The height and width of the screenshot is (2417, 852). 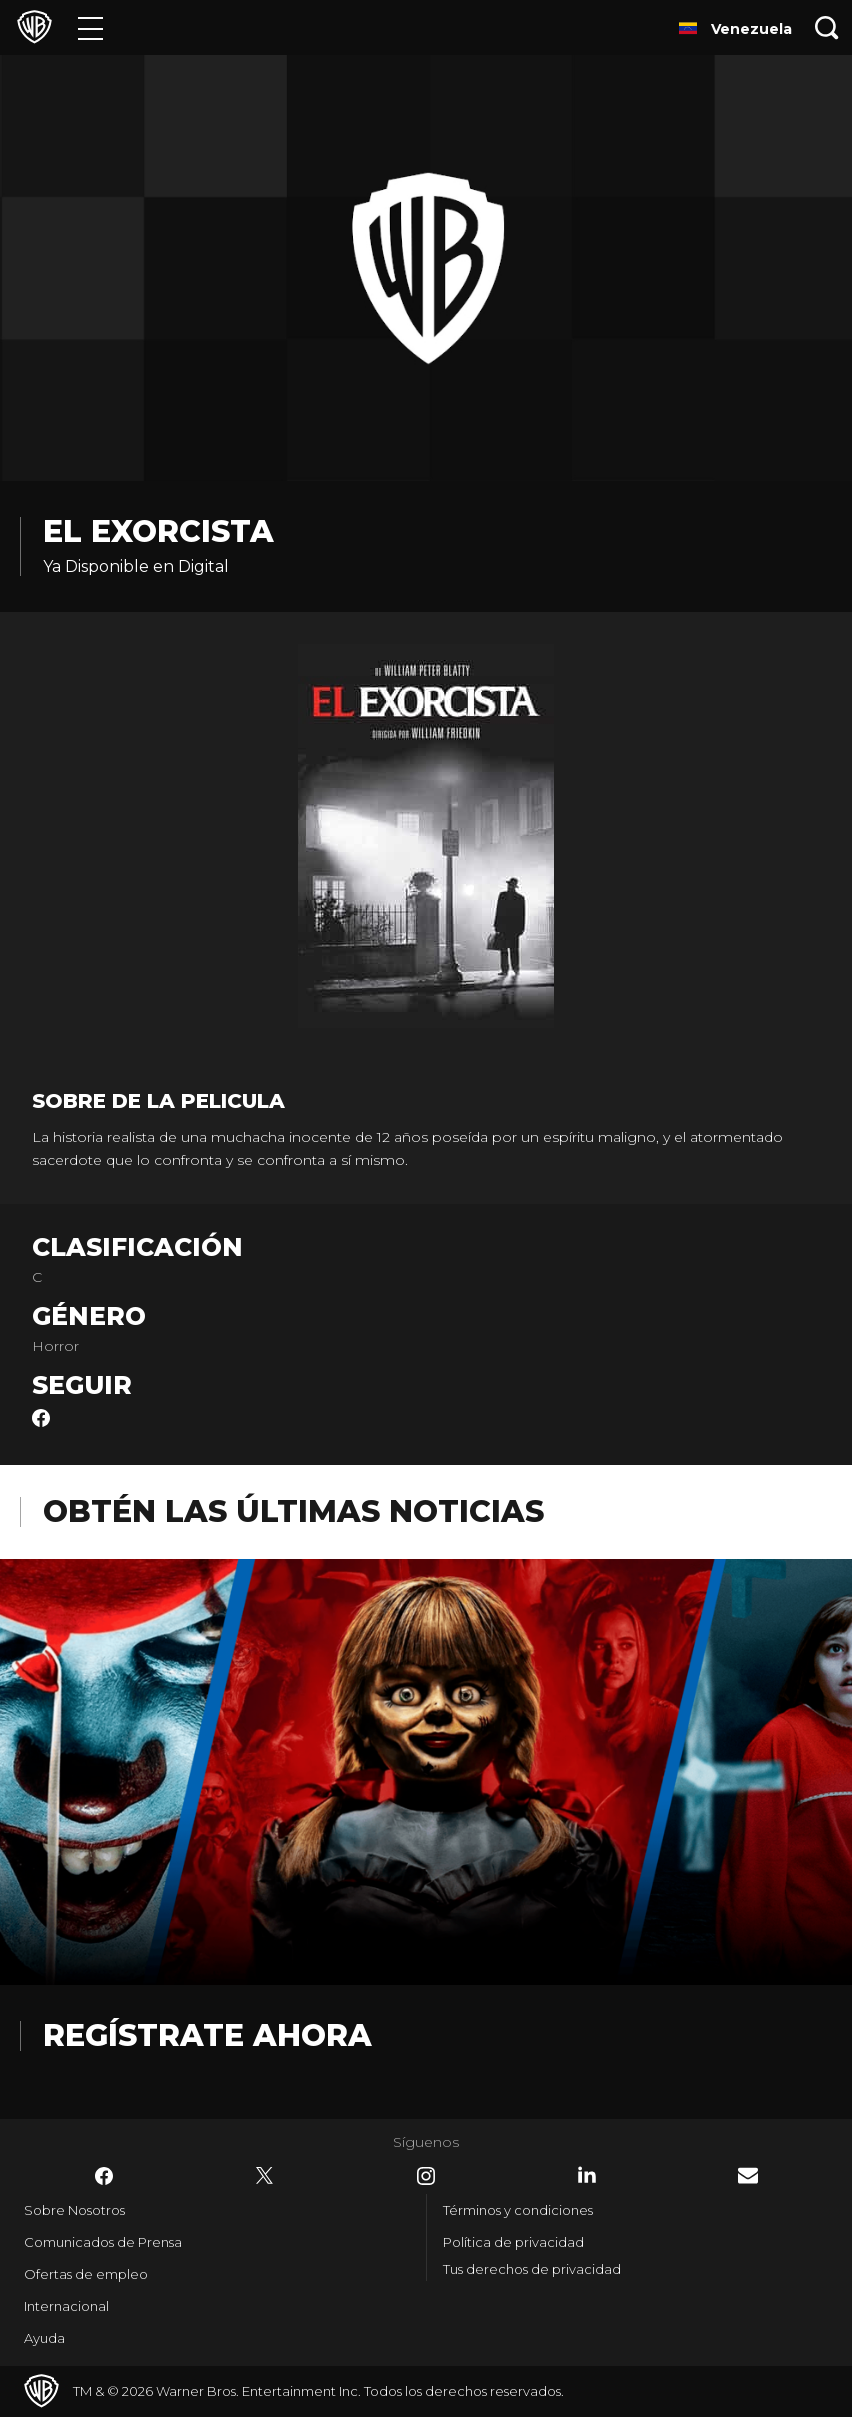 I want to click on Tus derechos de privacidad, so click(x=532, y=2269).